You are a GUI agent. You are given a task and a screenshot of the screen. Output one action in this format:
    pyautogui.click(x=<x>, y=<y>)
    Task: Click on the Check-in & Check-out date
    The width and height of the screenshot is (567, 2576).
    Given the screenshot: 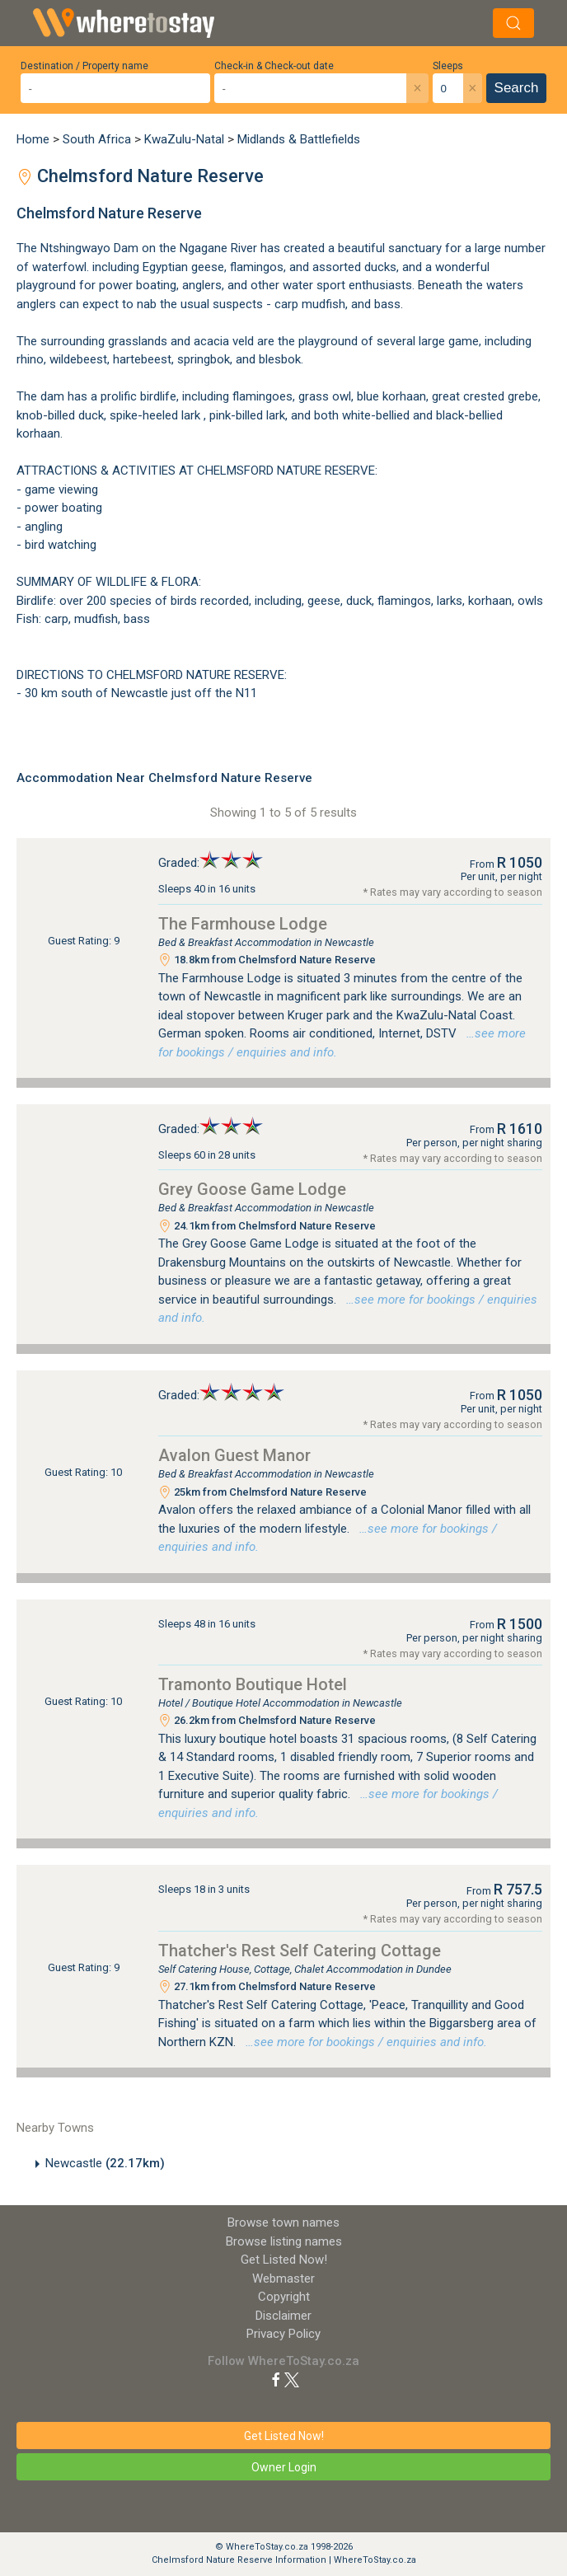 What is the action you would take?
    pyautogui.click(x=274, y=66)
    